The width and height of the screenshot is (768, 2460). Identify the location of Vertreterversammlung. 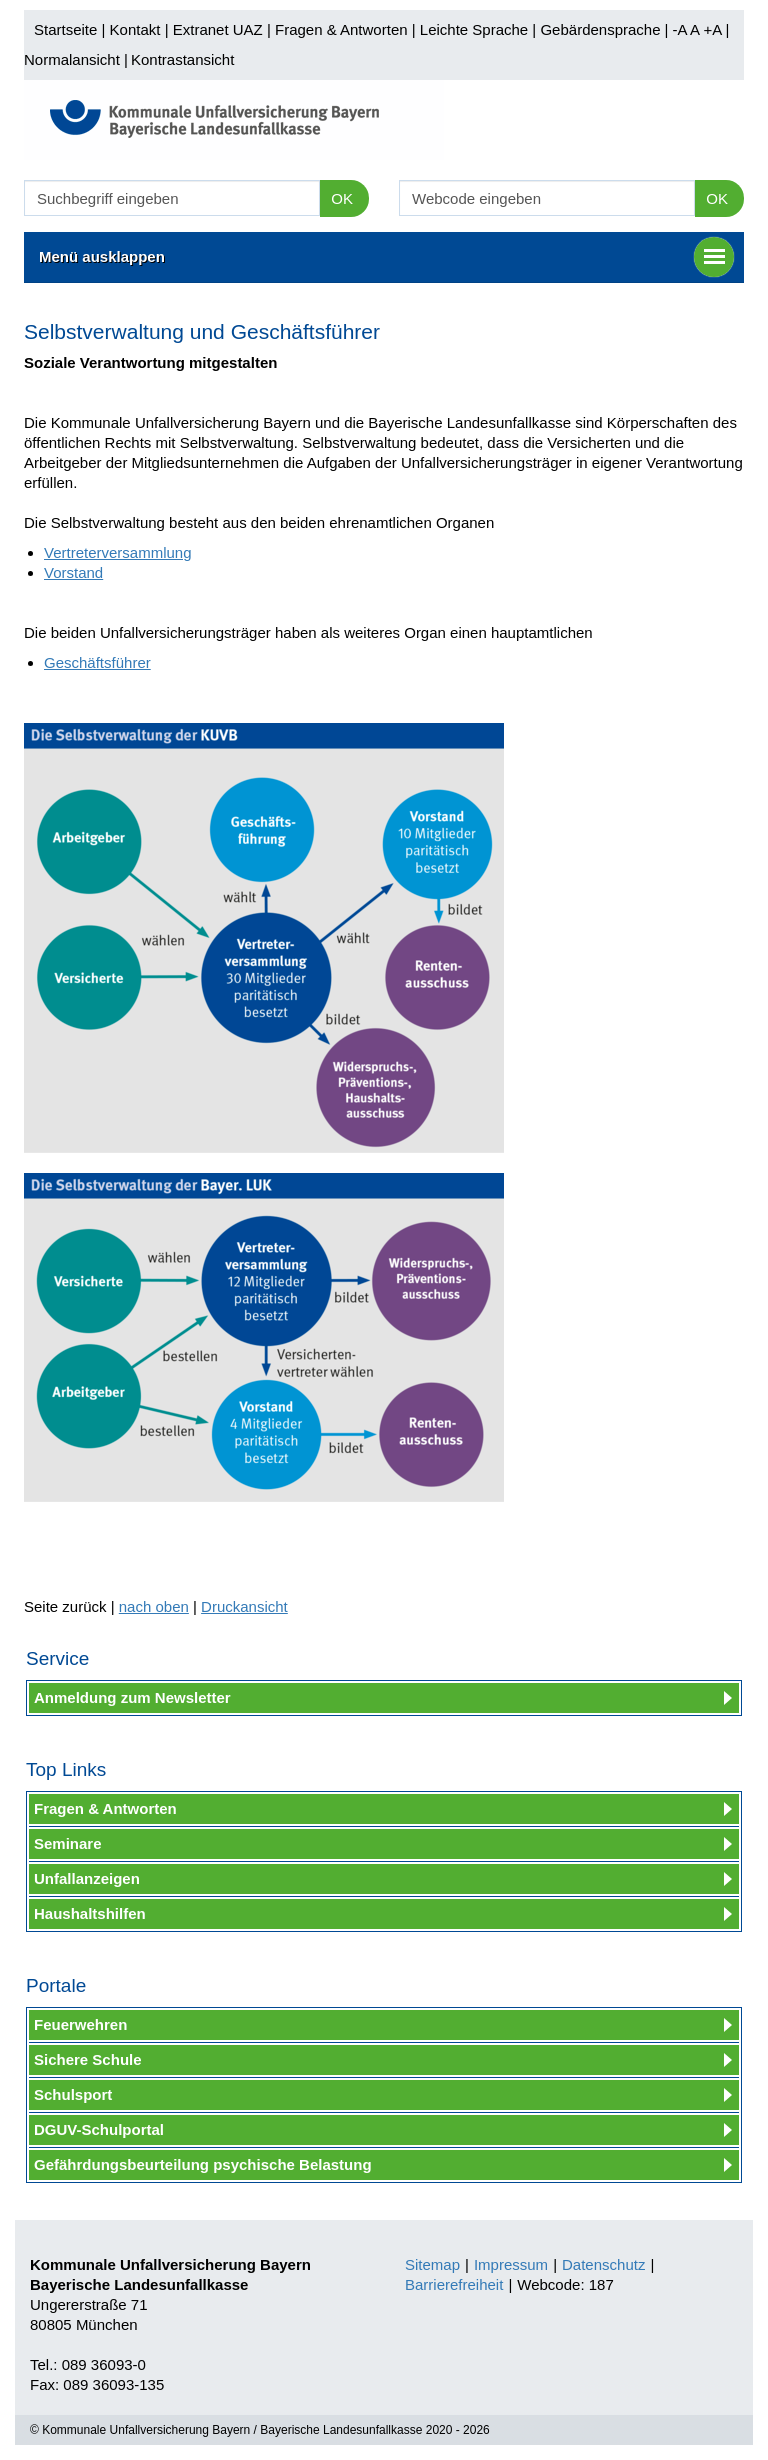
(118, 552).